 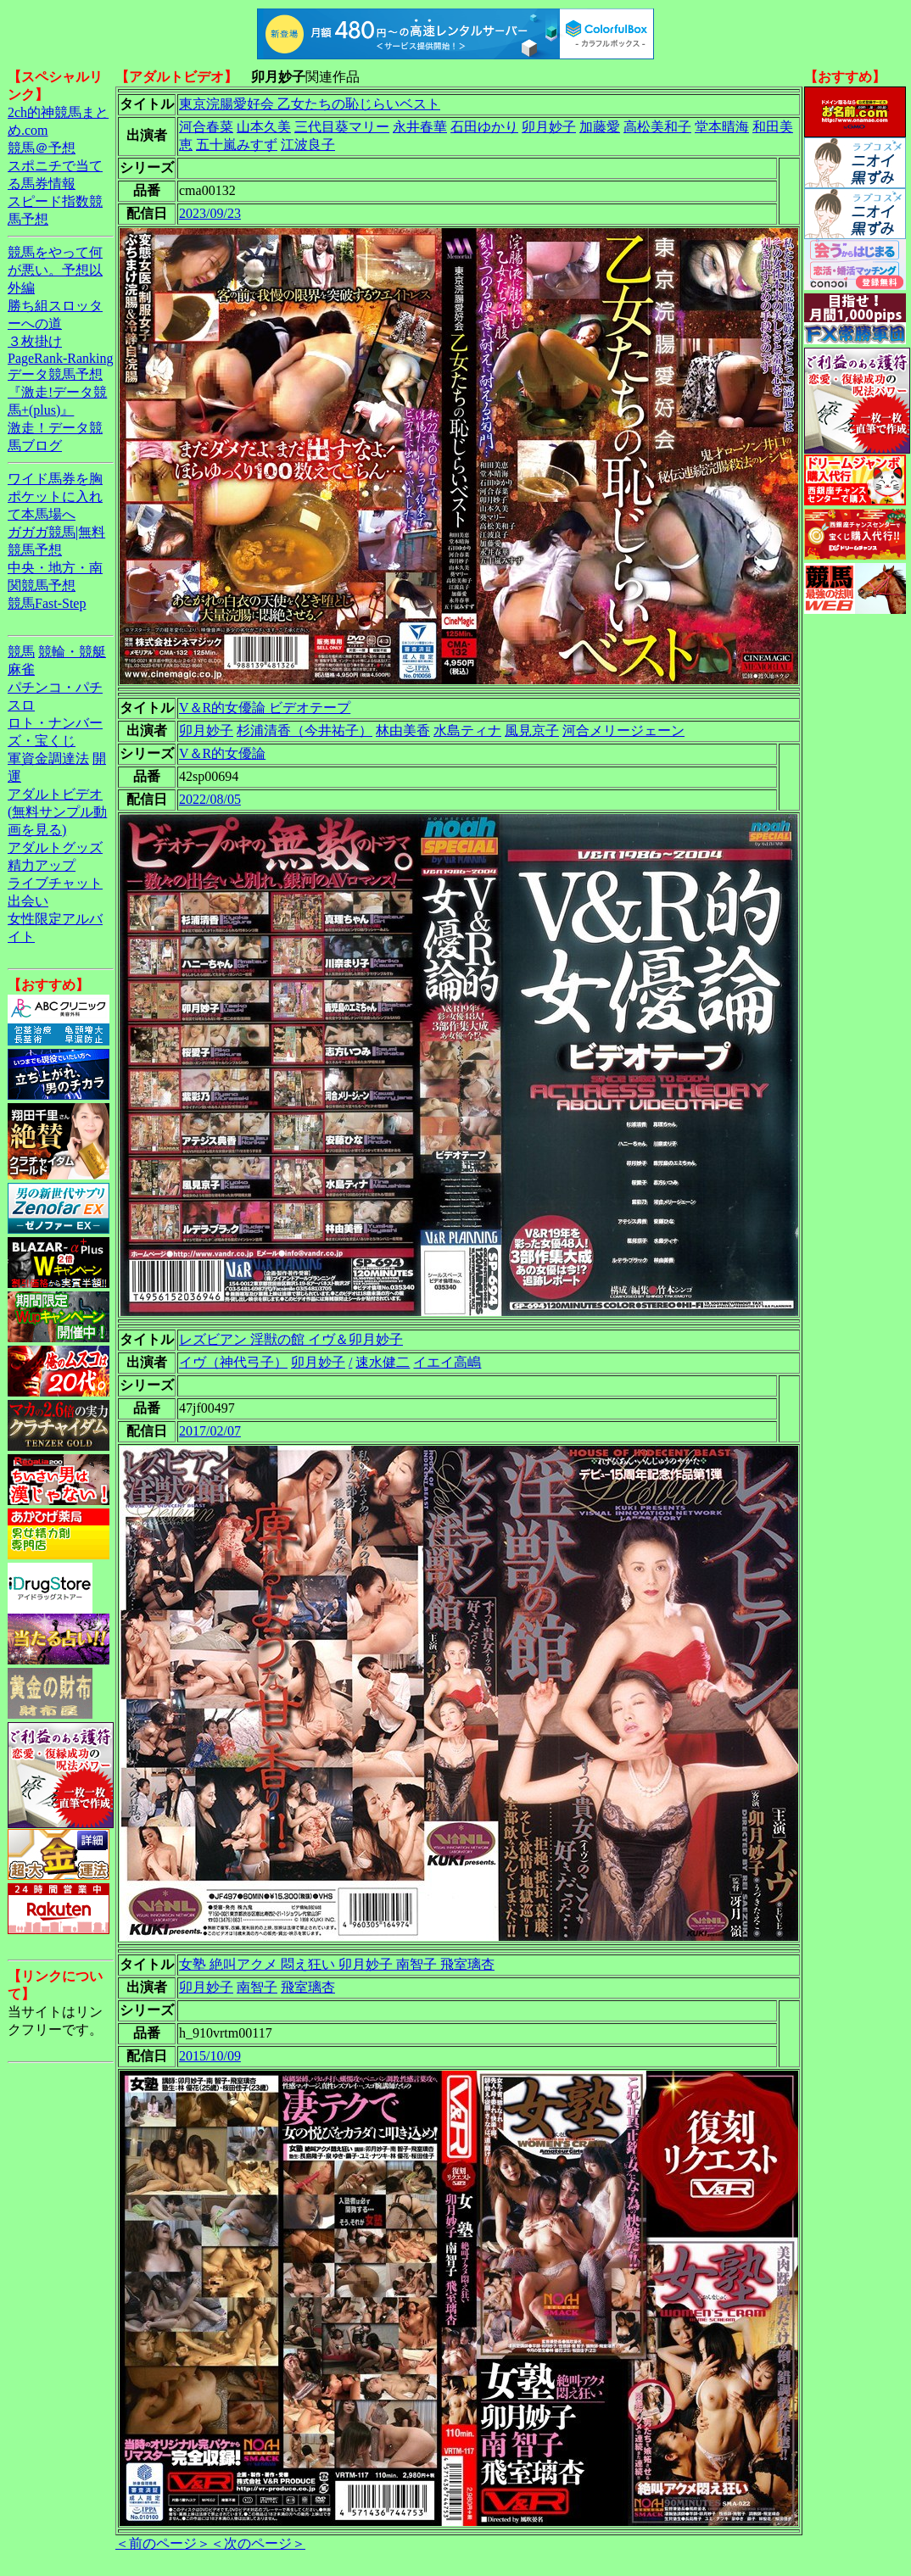 What do you see at coordinates (21, 651) in the screenshot?
I see `競馬` at bounding box center [21, 651].